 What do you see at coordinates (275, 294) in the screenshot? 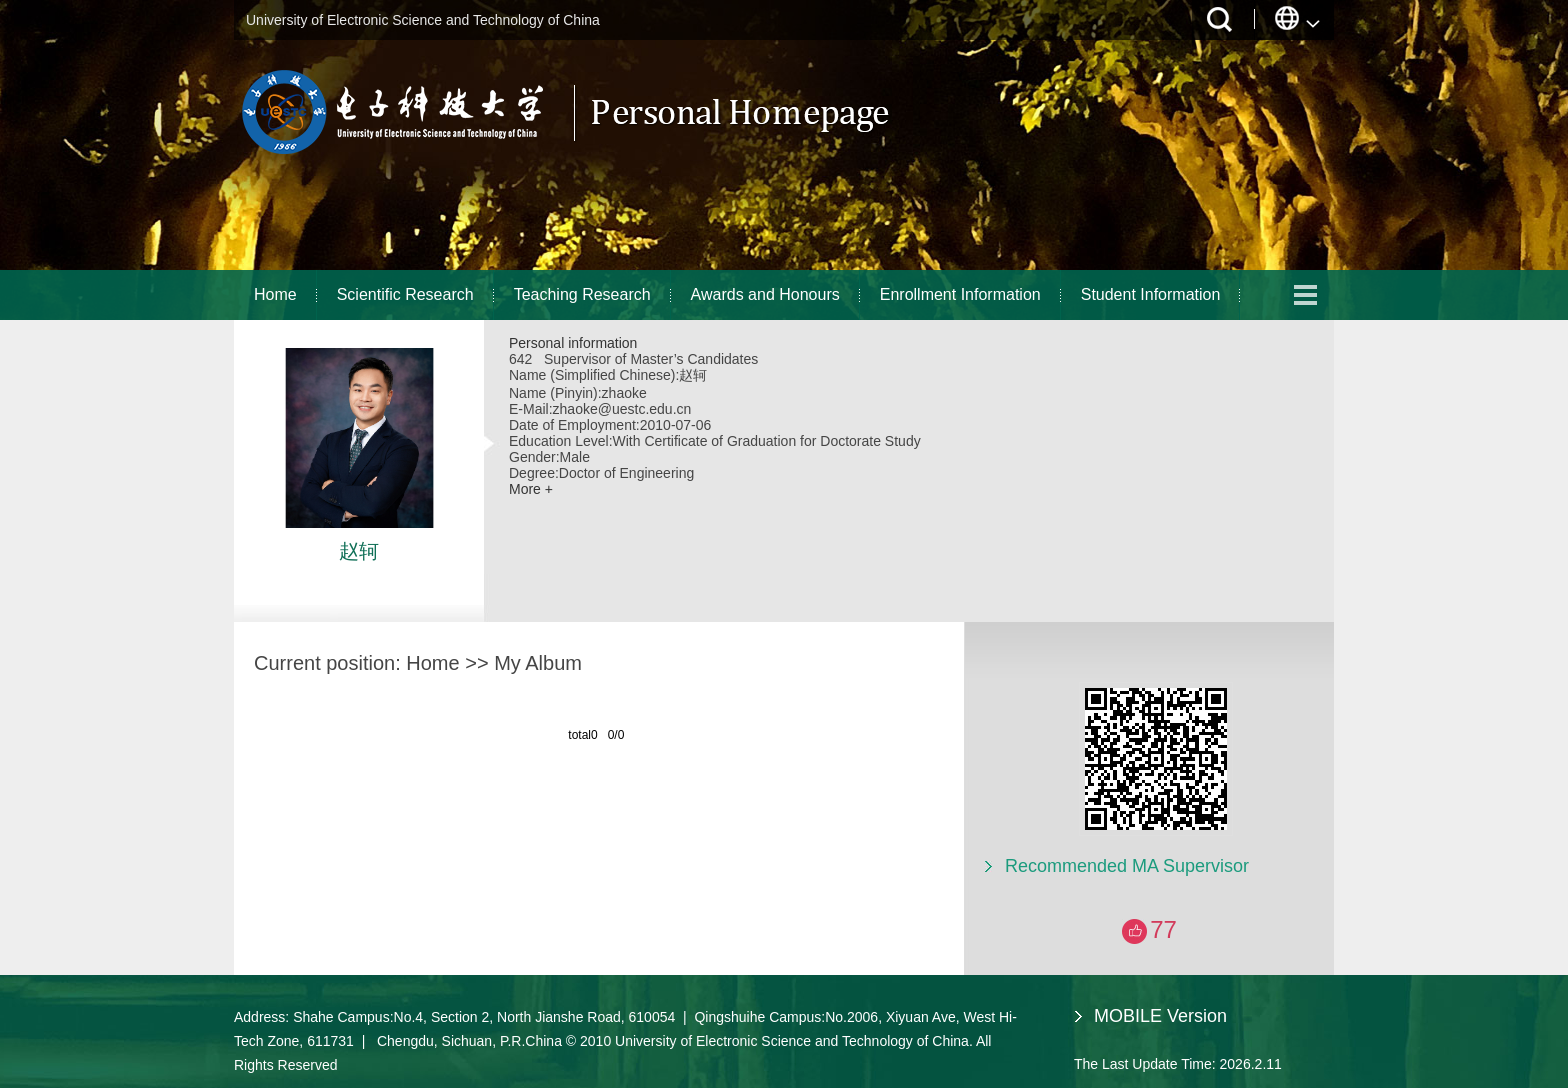
I see `Home` at bounding box center [275, 294].